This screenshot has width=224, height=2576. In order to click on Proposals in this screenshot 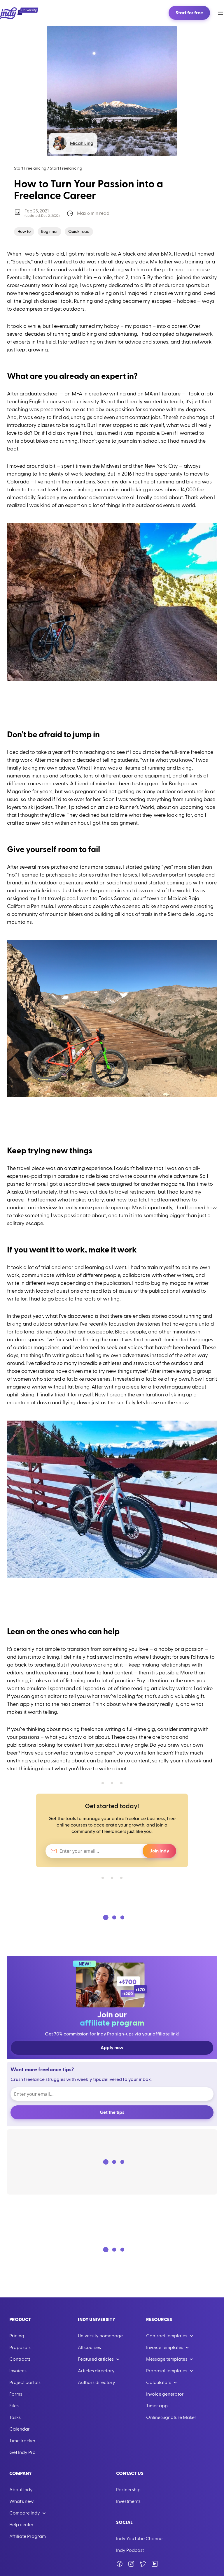, I will do `click(20, 2347)`.